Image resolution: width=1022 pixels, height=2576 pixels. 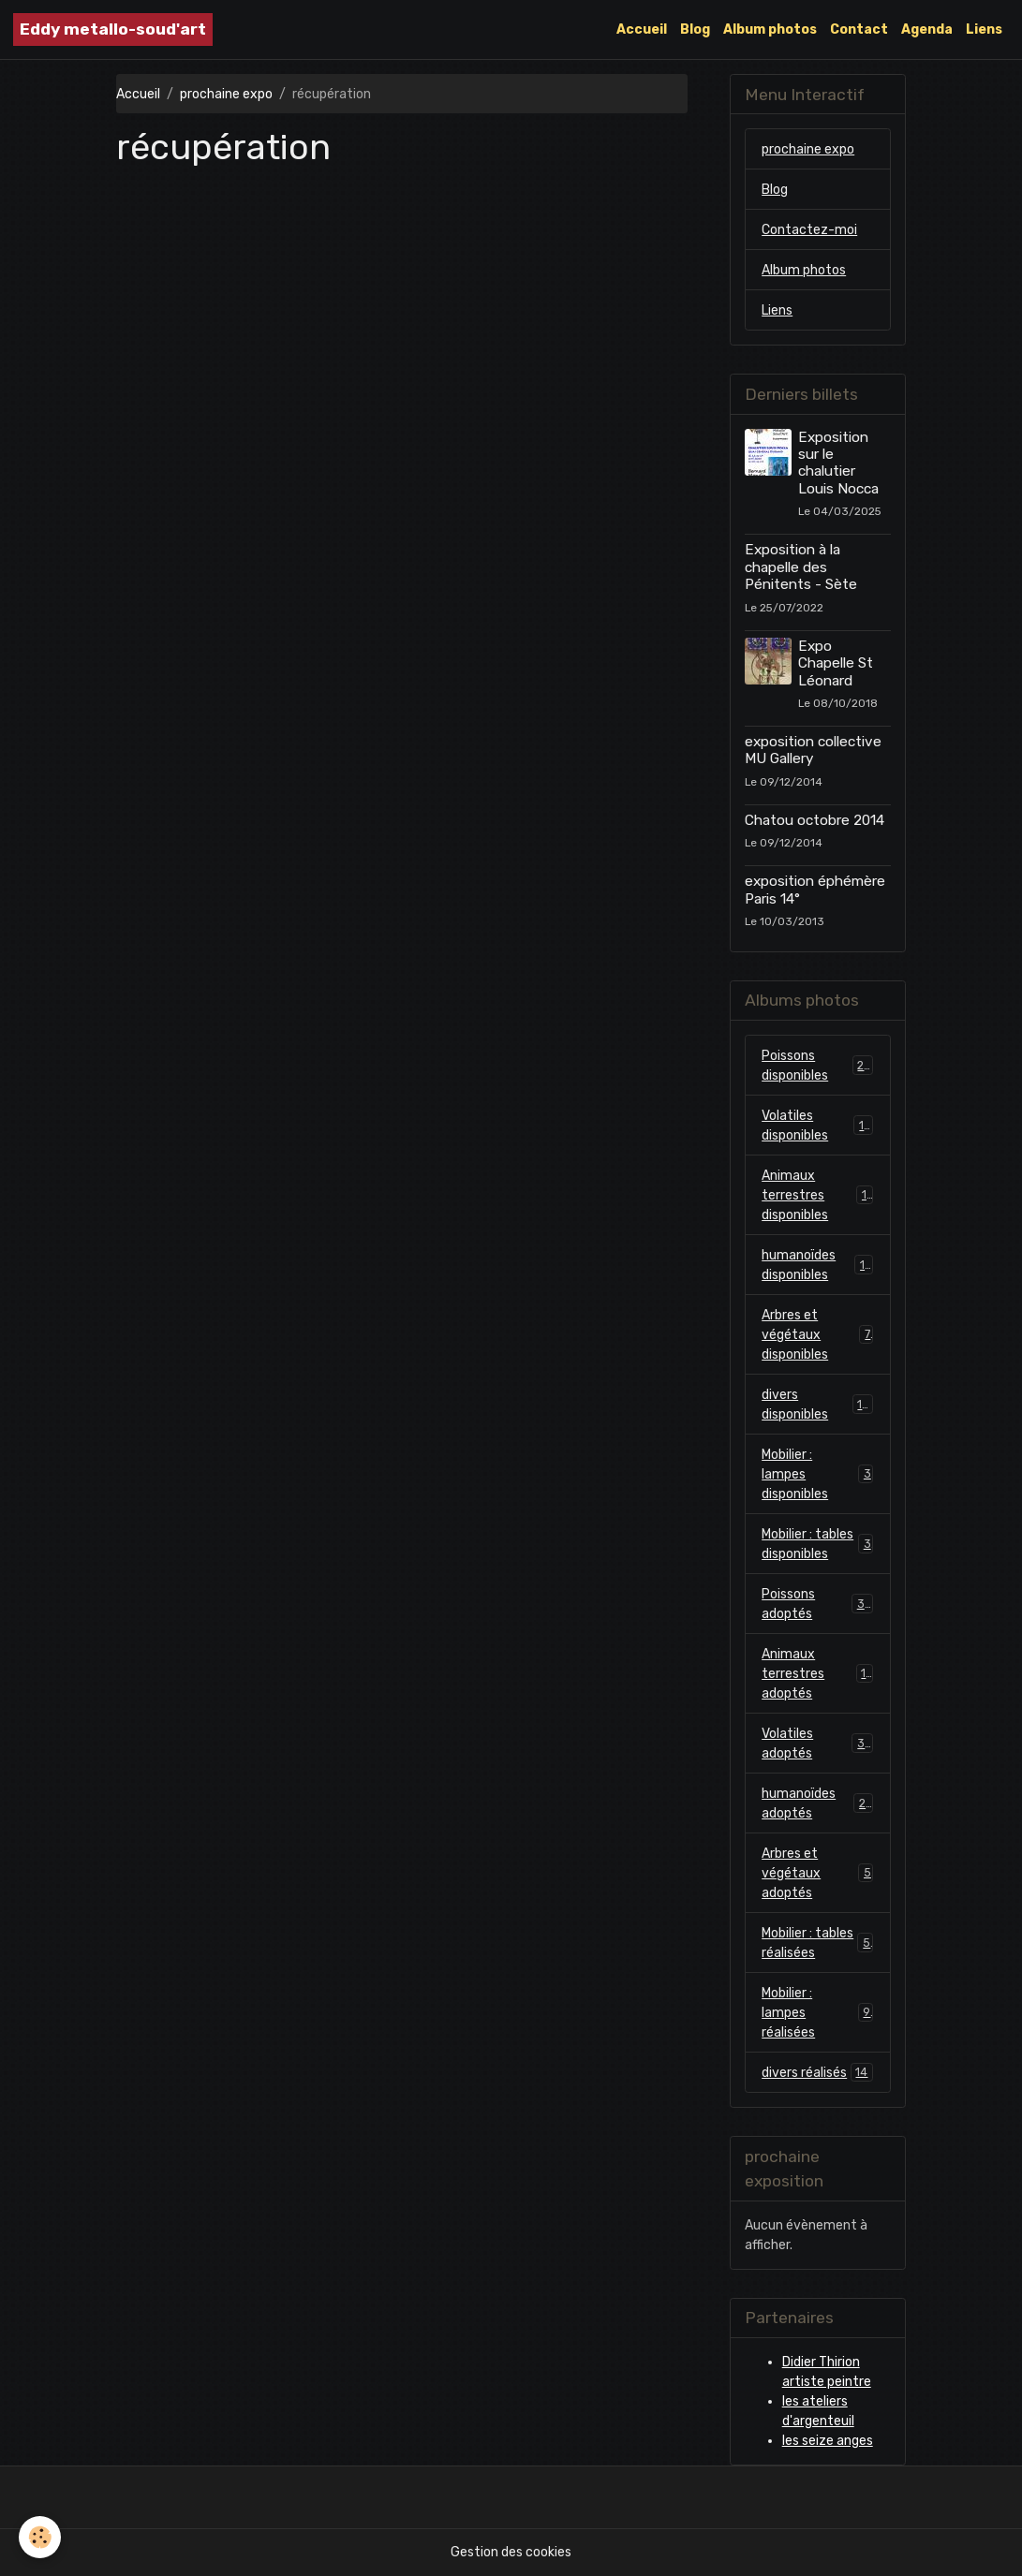 I want to click on Animaux terrestres disponibles, so click(x=818, y=1195).